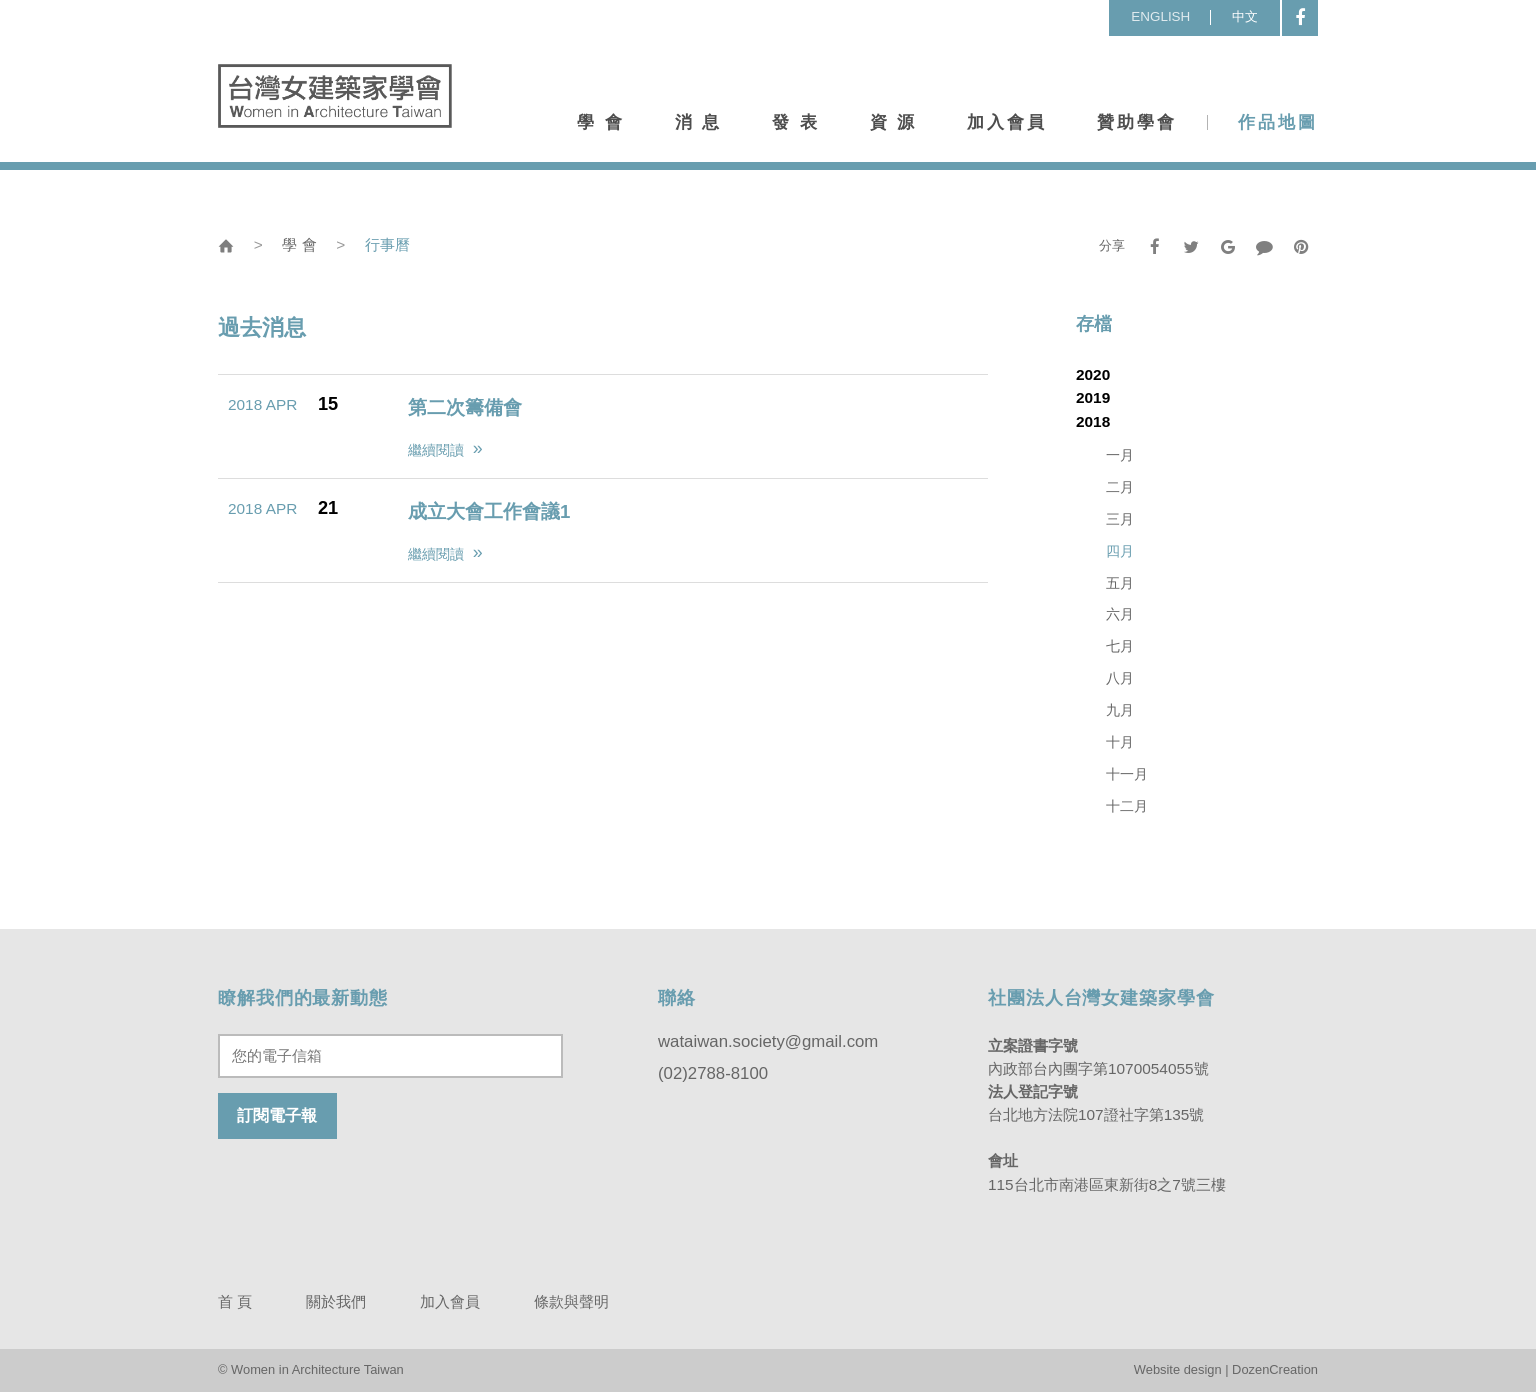  I want to click on ENGLISH, so click(1160, 16).